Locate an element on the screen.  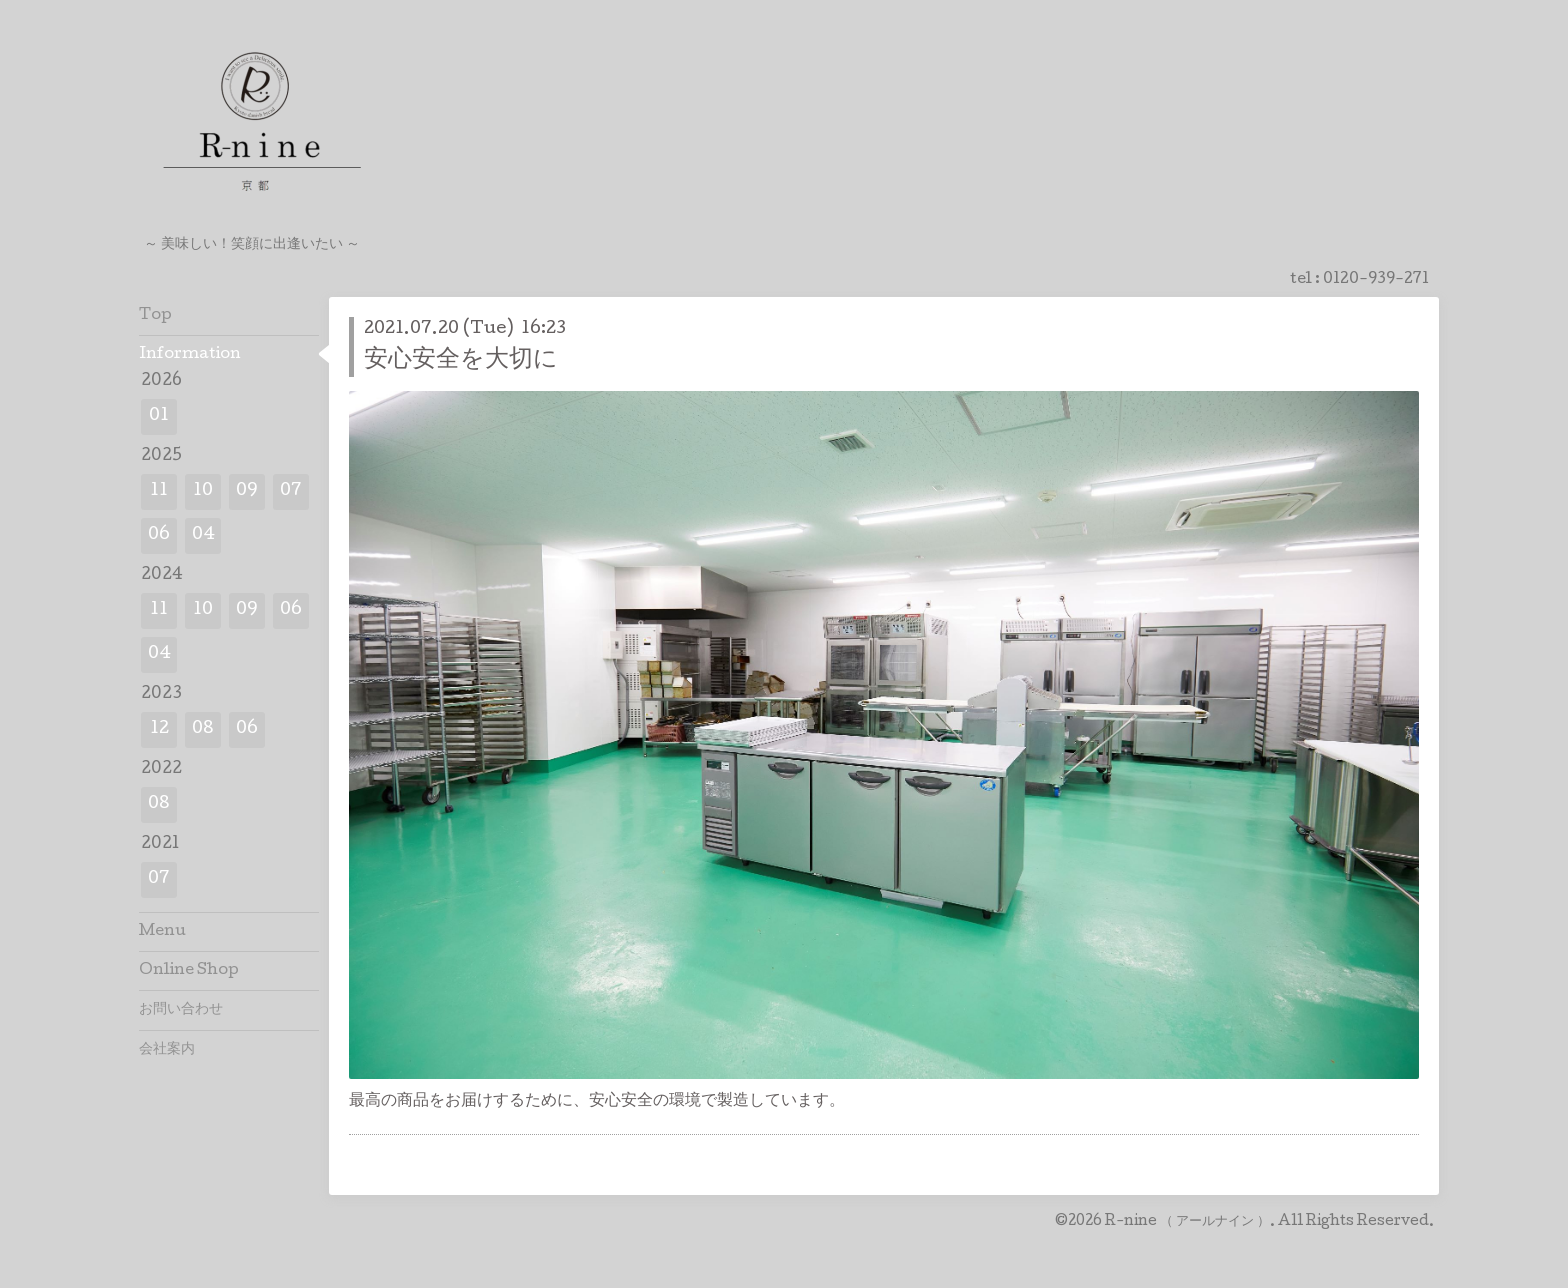
Online Shop is located at coordinates (189, 971).